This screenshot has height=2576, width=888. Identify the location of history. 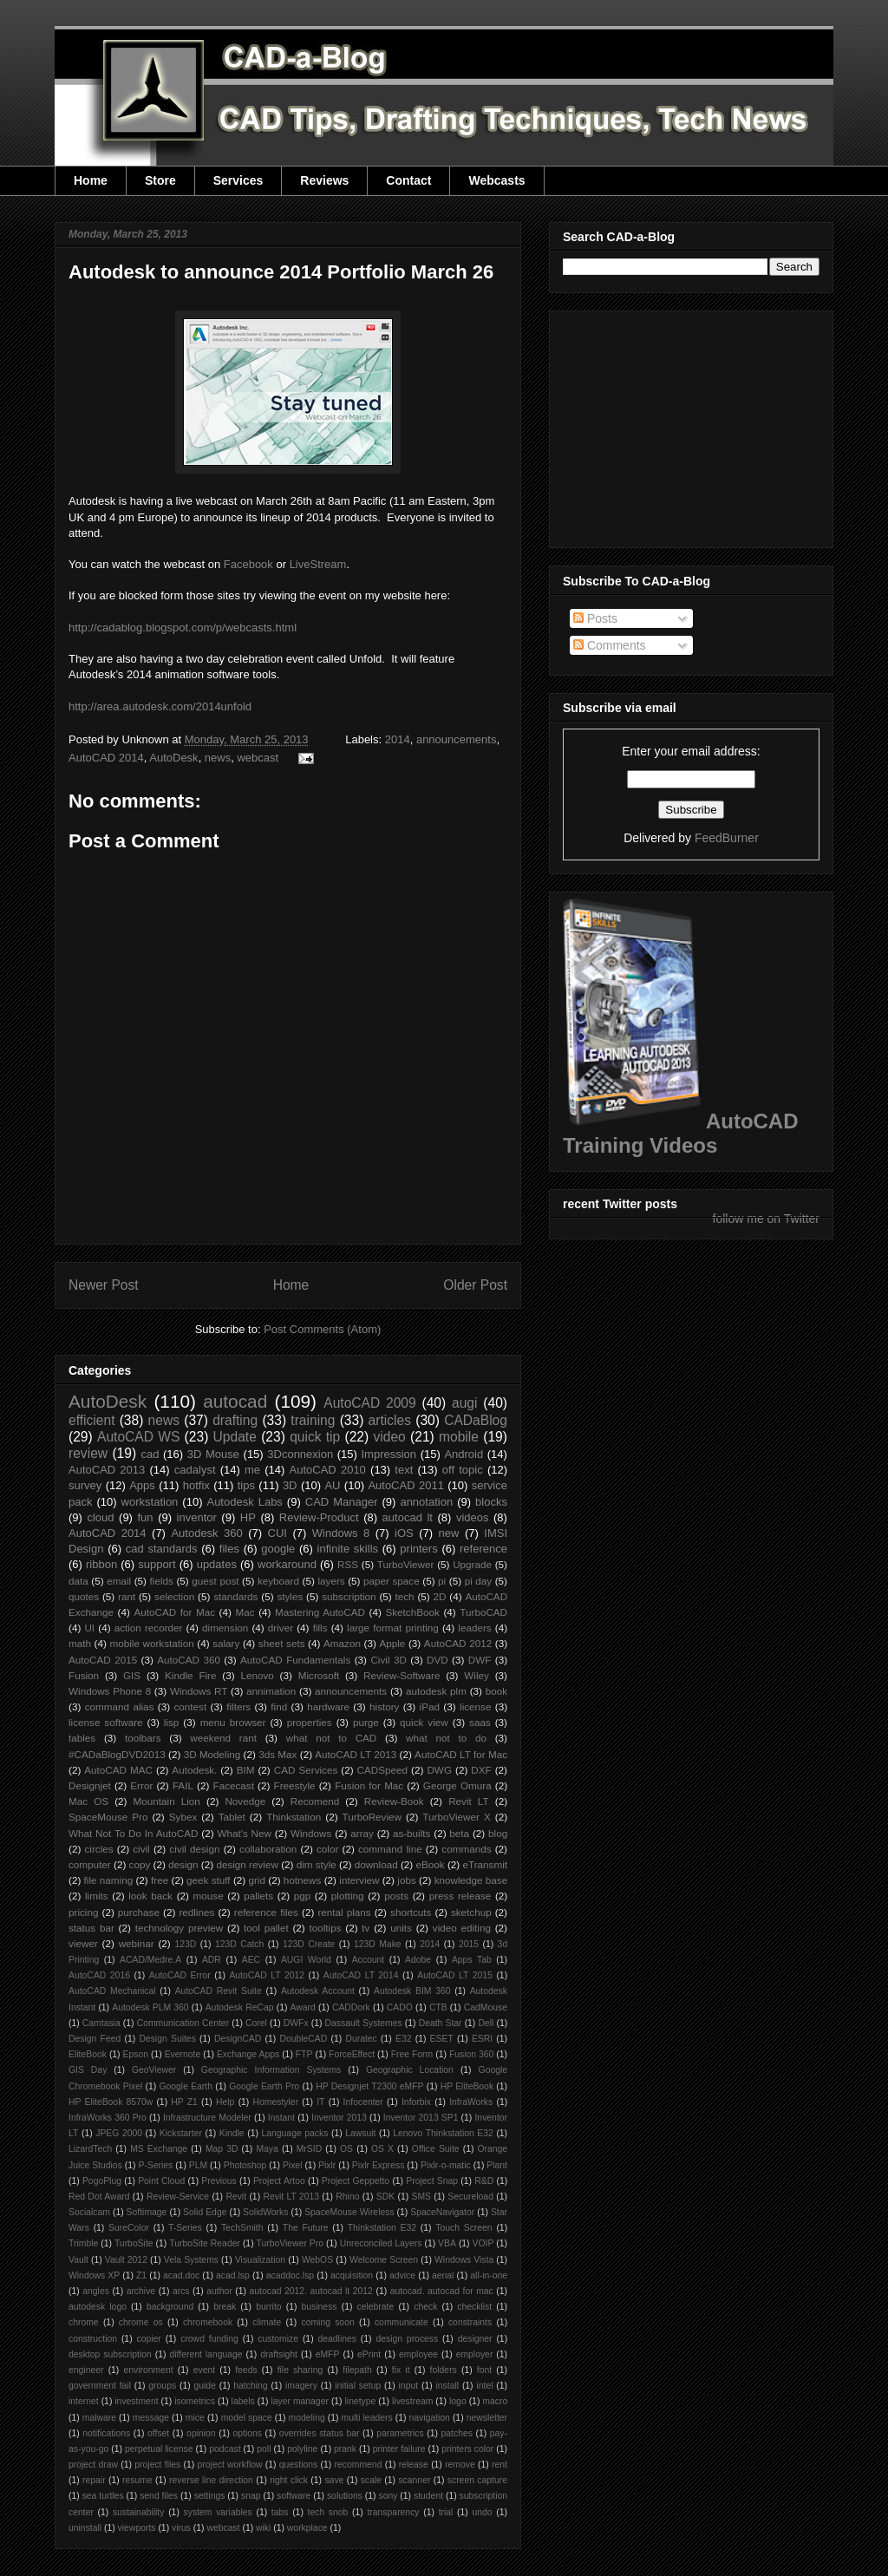
(384, 1706).